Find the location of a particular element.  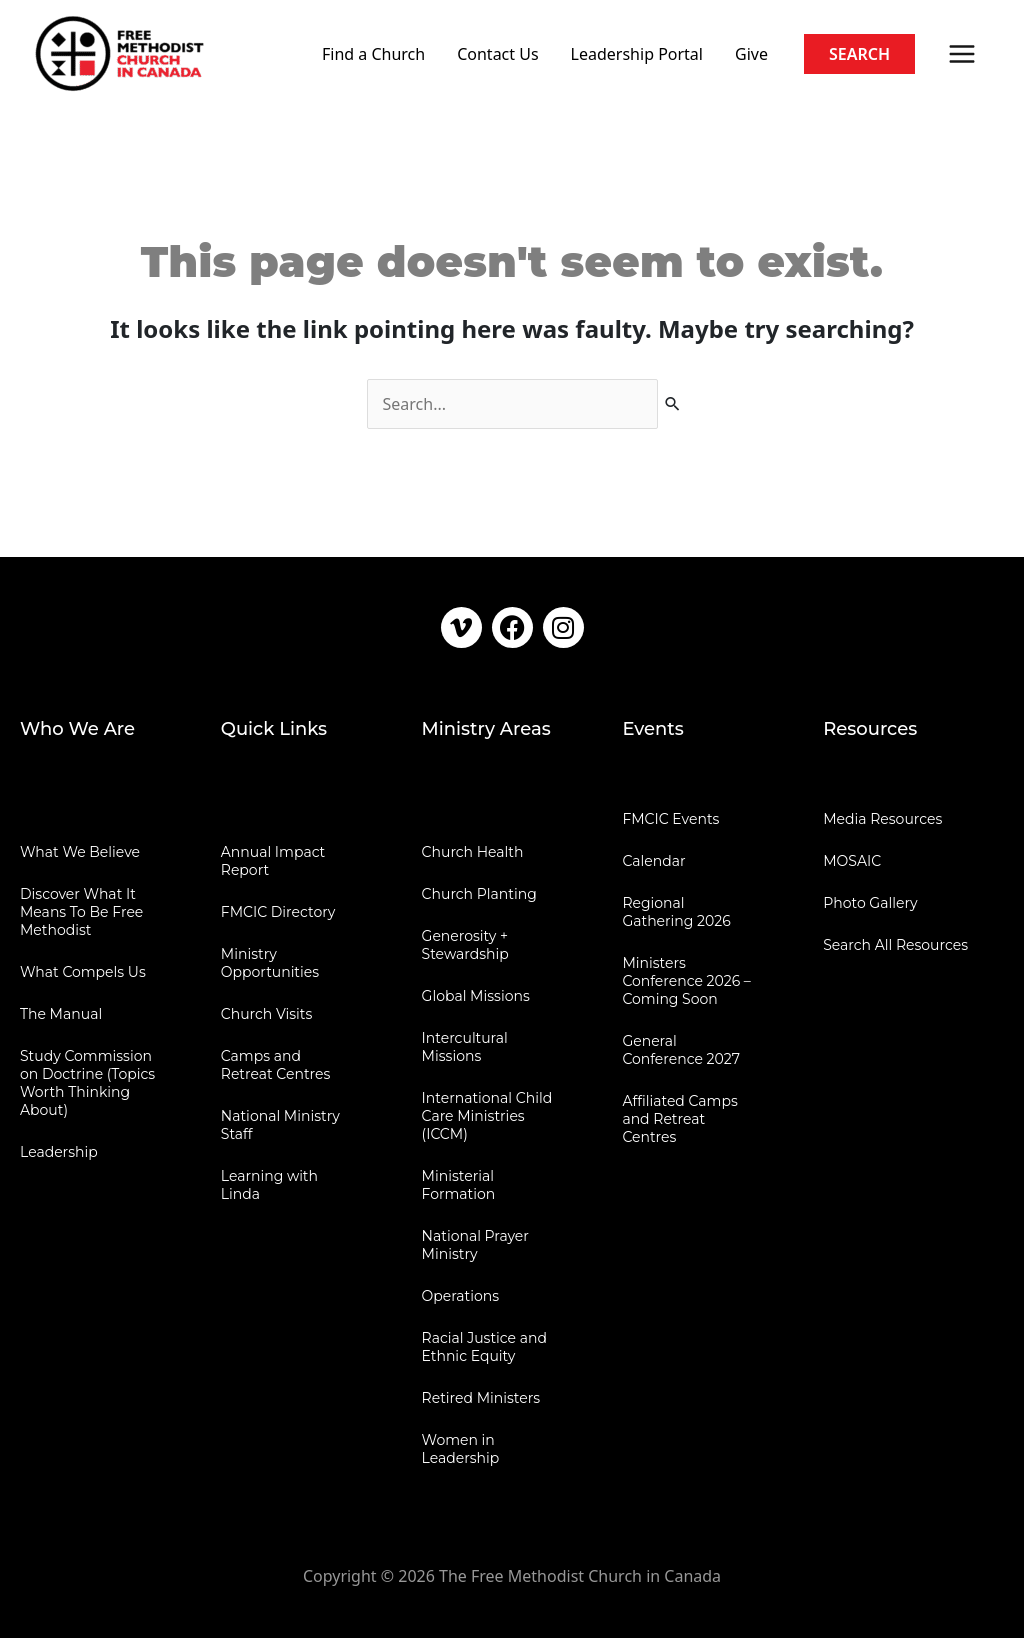

Church Health is located at coordinates (473, 852).